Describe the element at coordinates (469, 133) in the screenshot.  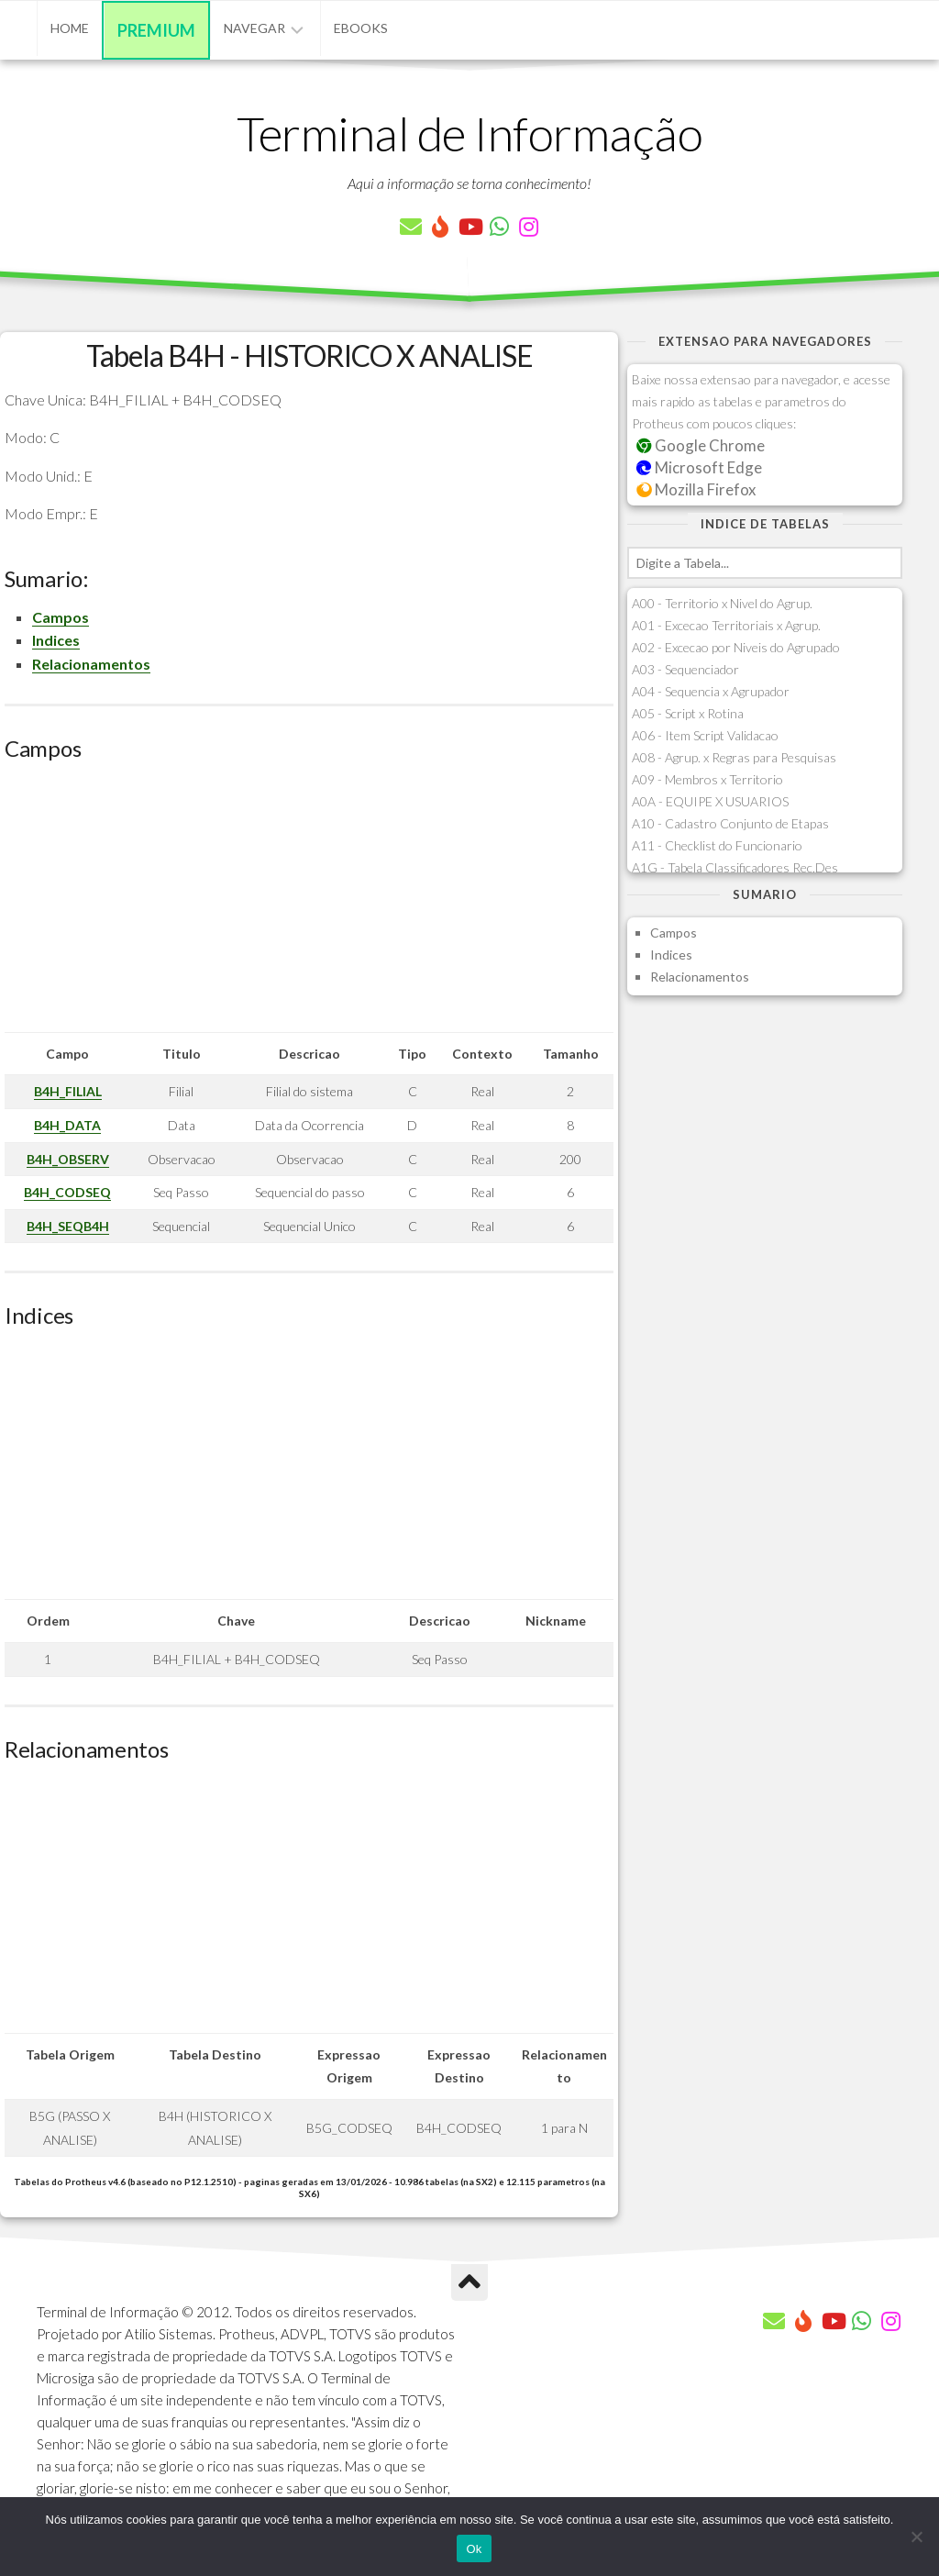
I see `Terminal de Informação` at that location.